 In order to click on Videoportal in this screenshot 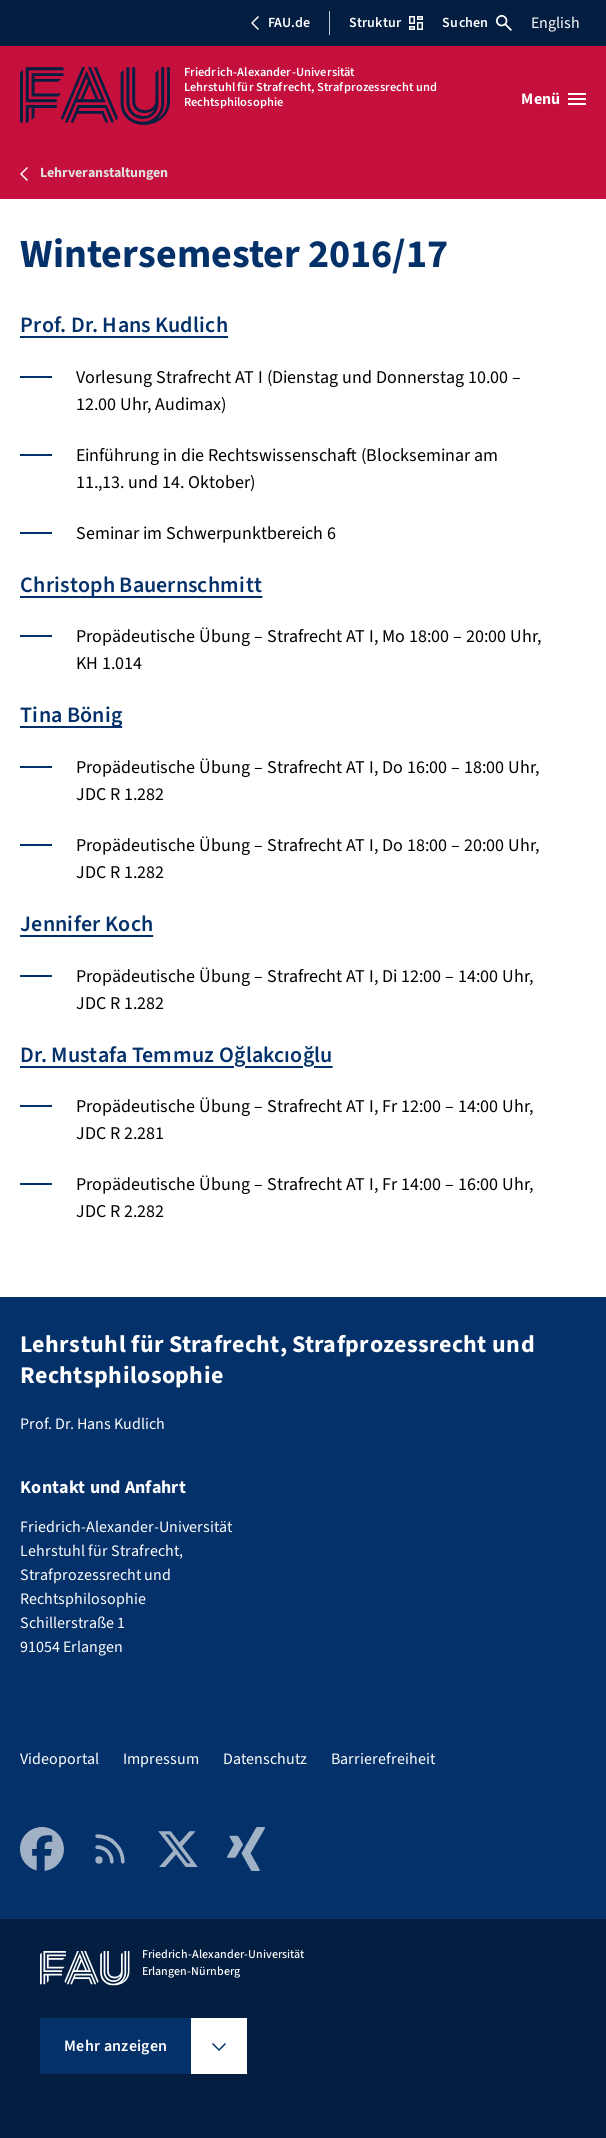, I will do `click(59, 1759)`.